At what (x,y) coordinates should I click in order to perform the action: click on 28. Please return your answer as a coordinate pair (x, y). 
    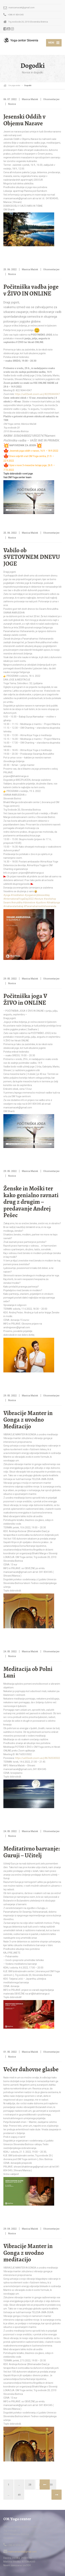
    Looking at the image, I should click on (29, 2484).